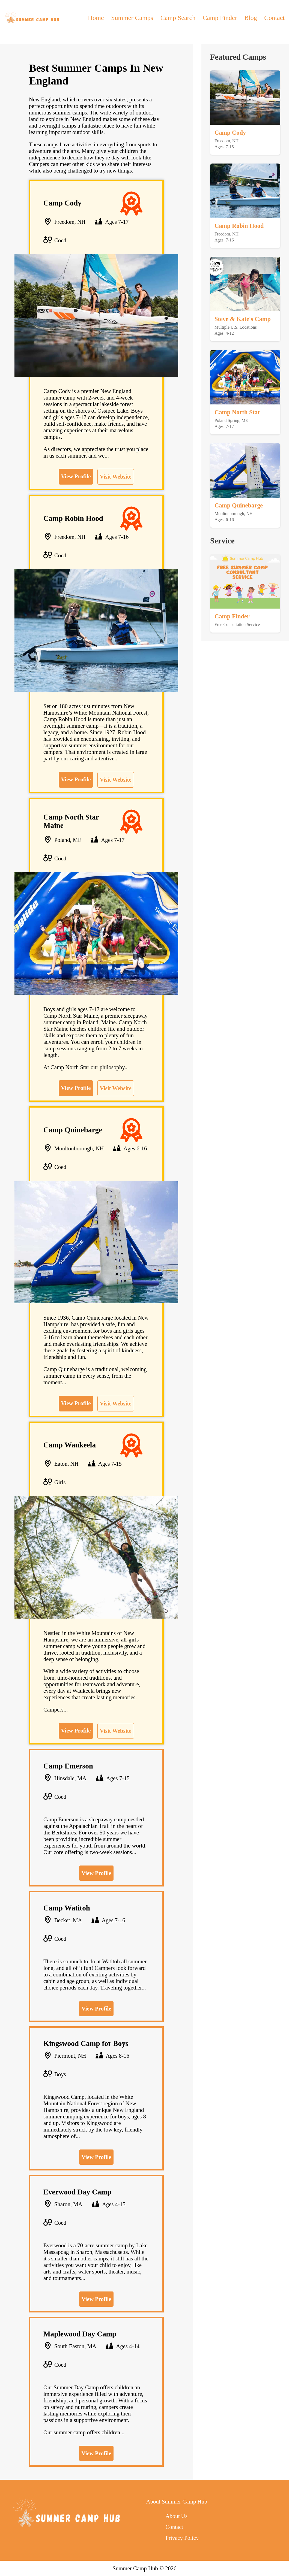  I want to click on Home, so click(96, 17).